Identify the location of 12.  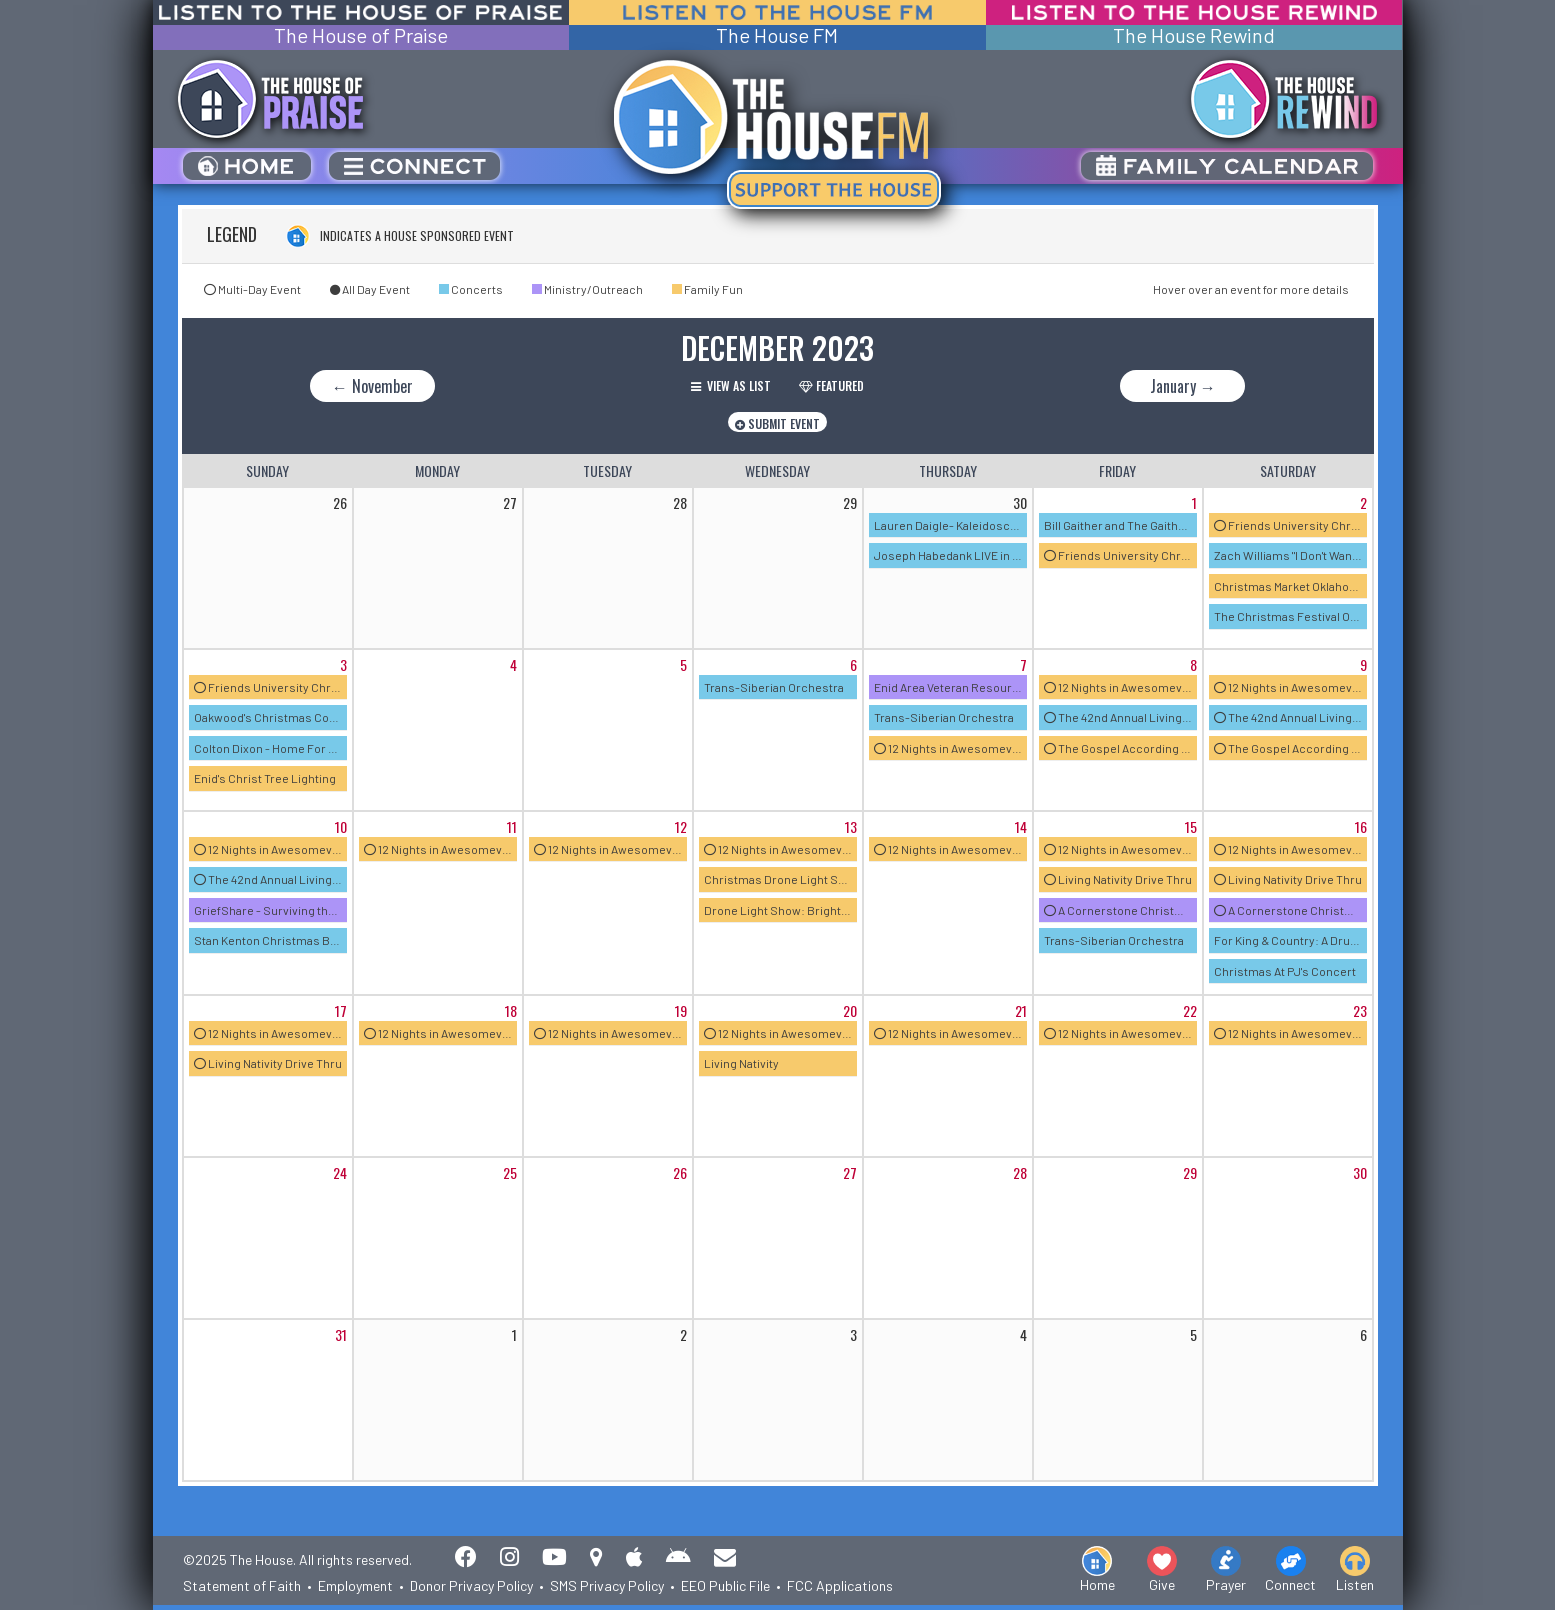
(681, 826).